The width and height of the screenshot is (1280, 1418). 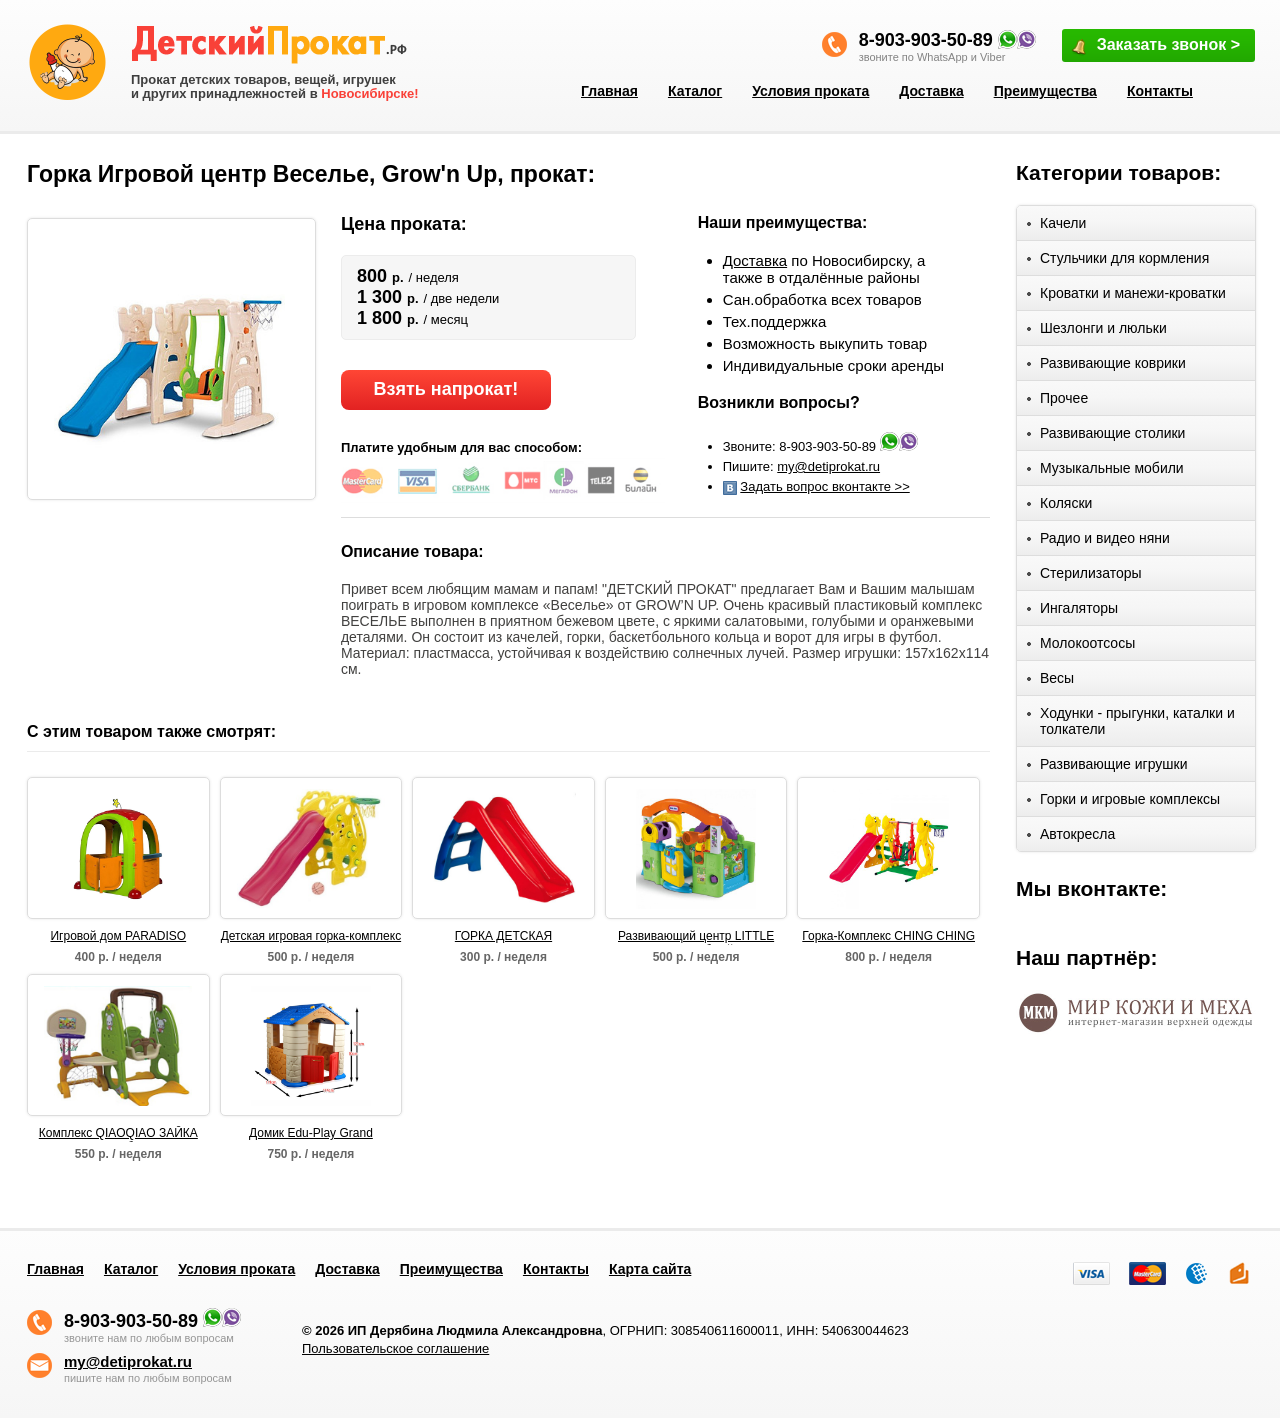 What do you see at coordinates (118, 936) in the screenshot?
I see `Игровой дом PARADISO` at bounding box center [118, 936].